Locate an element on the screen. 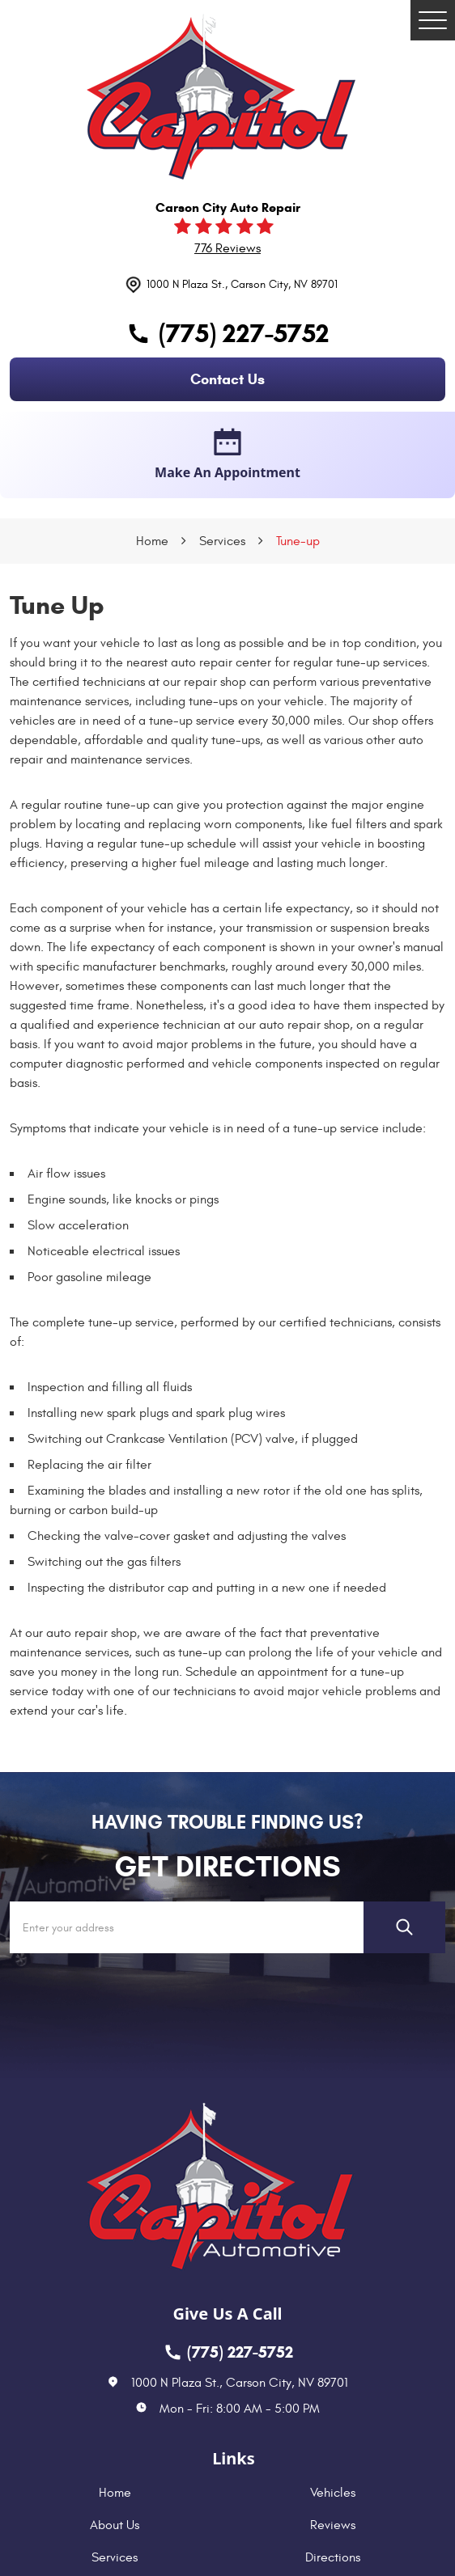  Reviews is located at coordinates (332, 2525).